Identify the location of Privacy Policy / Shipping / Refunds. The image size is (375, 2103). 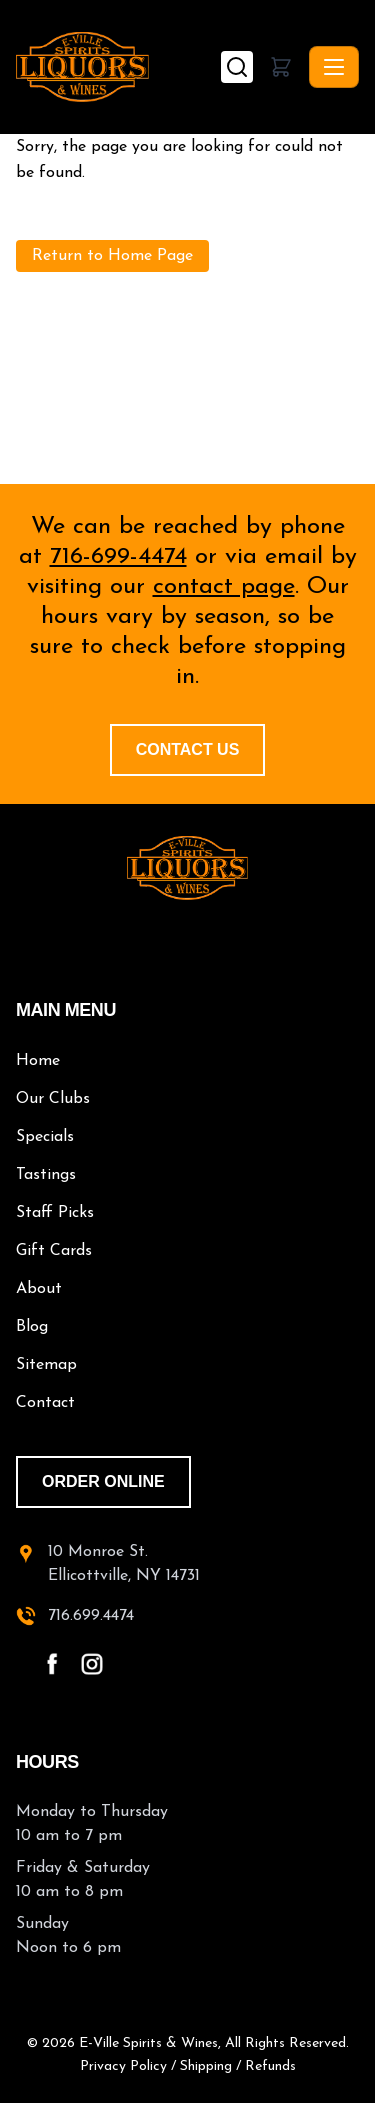
(188, 2066).